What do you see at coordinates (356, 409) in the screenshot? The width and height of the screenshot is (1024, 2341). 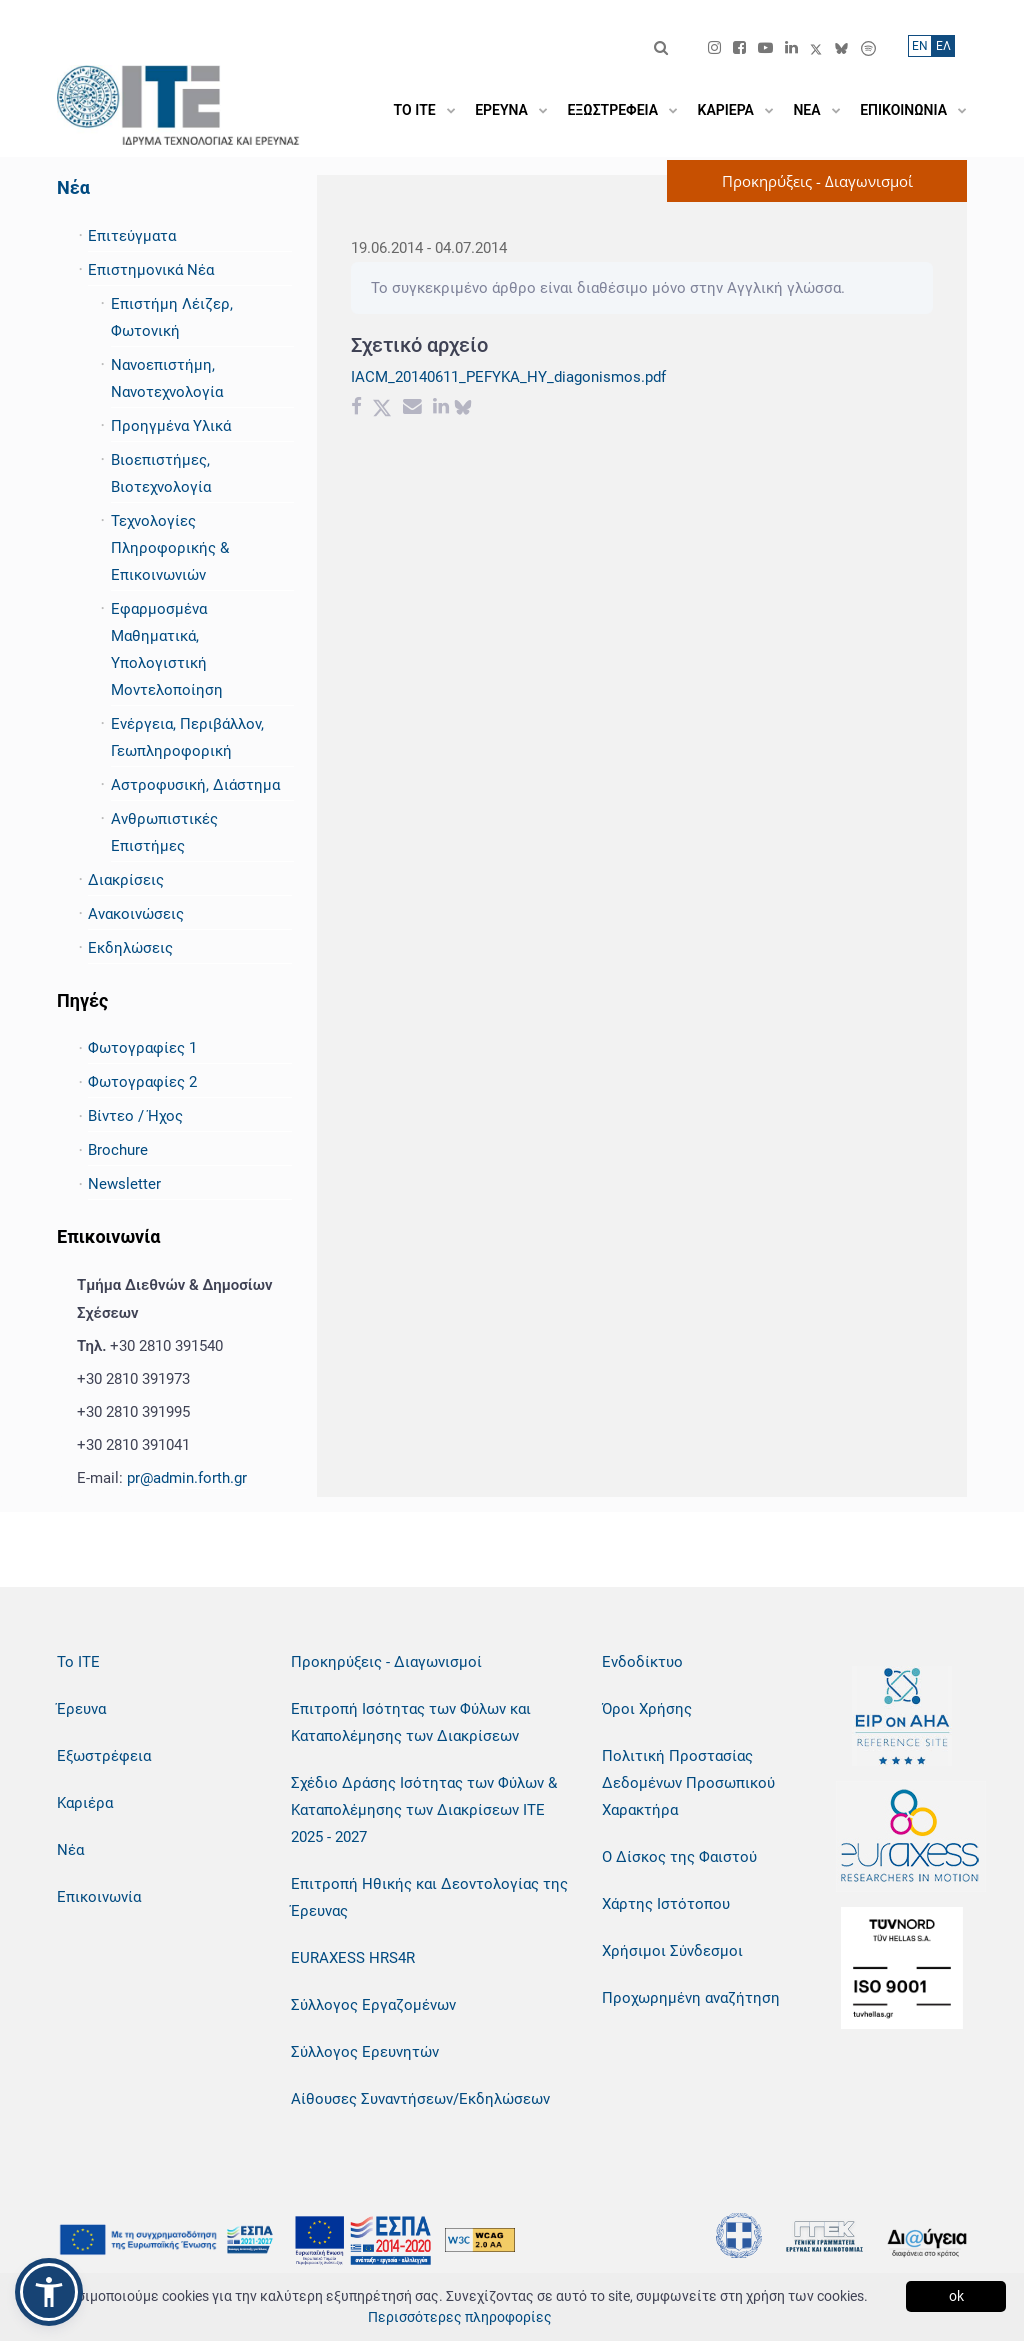 I see `[Facebook share]` at bounding box center [356, 409].